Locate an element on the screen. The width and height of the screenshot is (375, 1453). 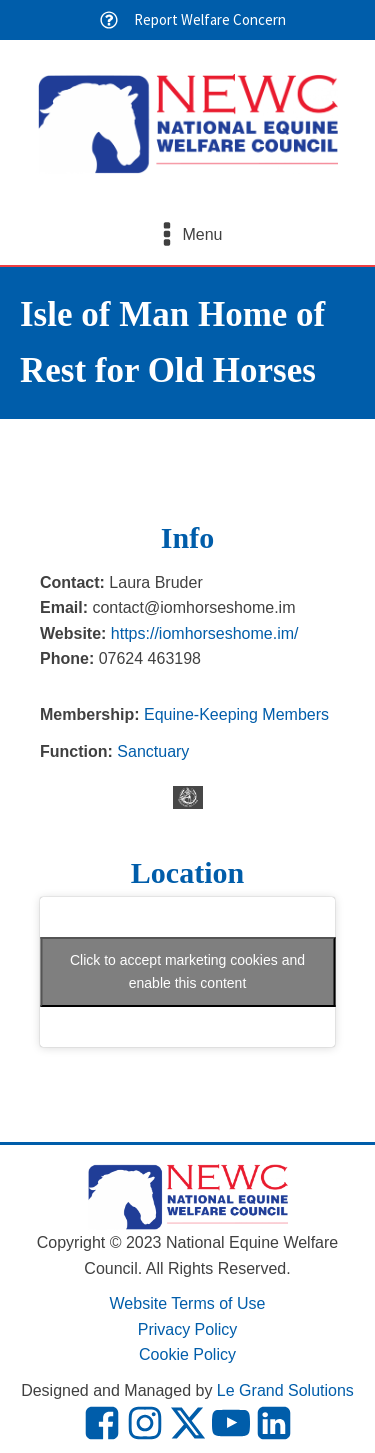
https://iomhorseshome.im/ is located at coordinates (205, 633).